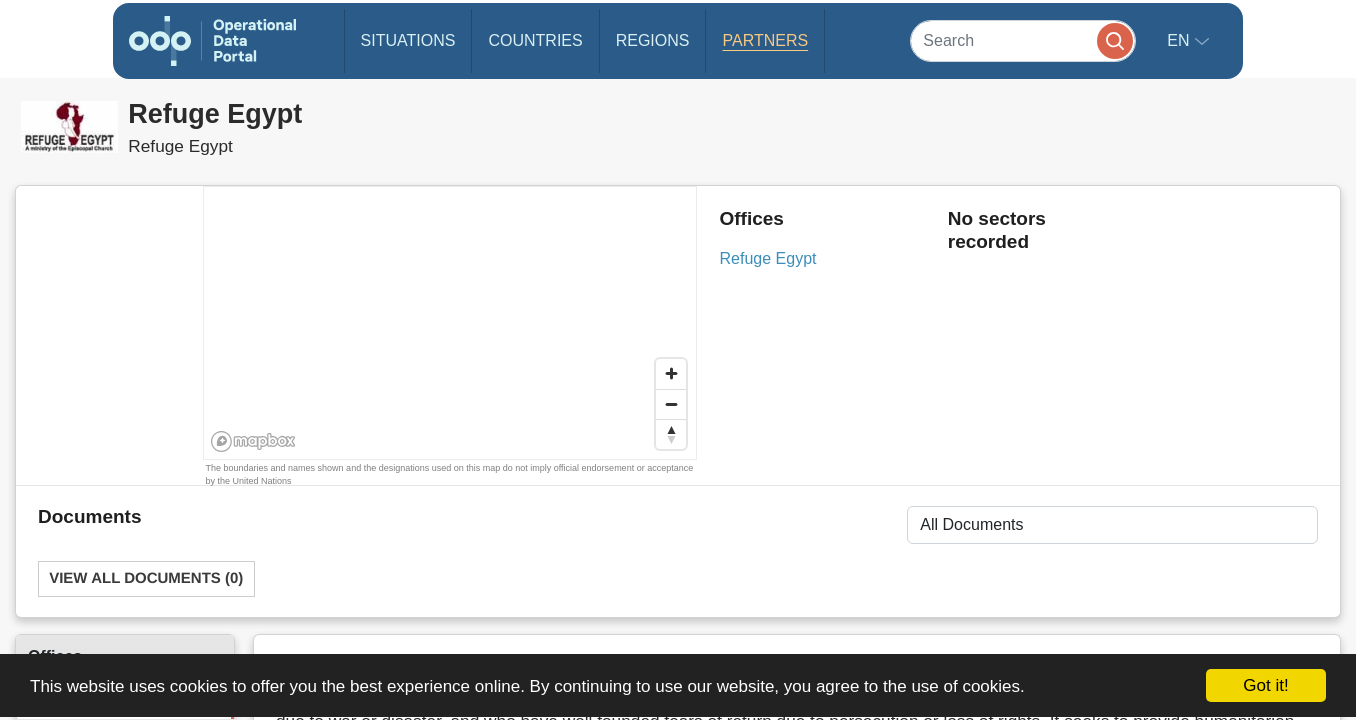 This screenshot has height=720, width=1356. Describe the element at coordinates (1265, 685) in the screenshot. I see `Got it!` at that location.